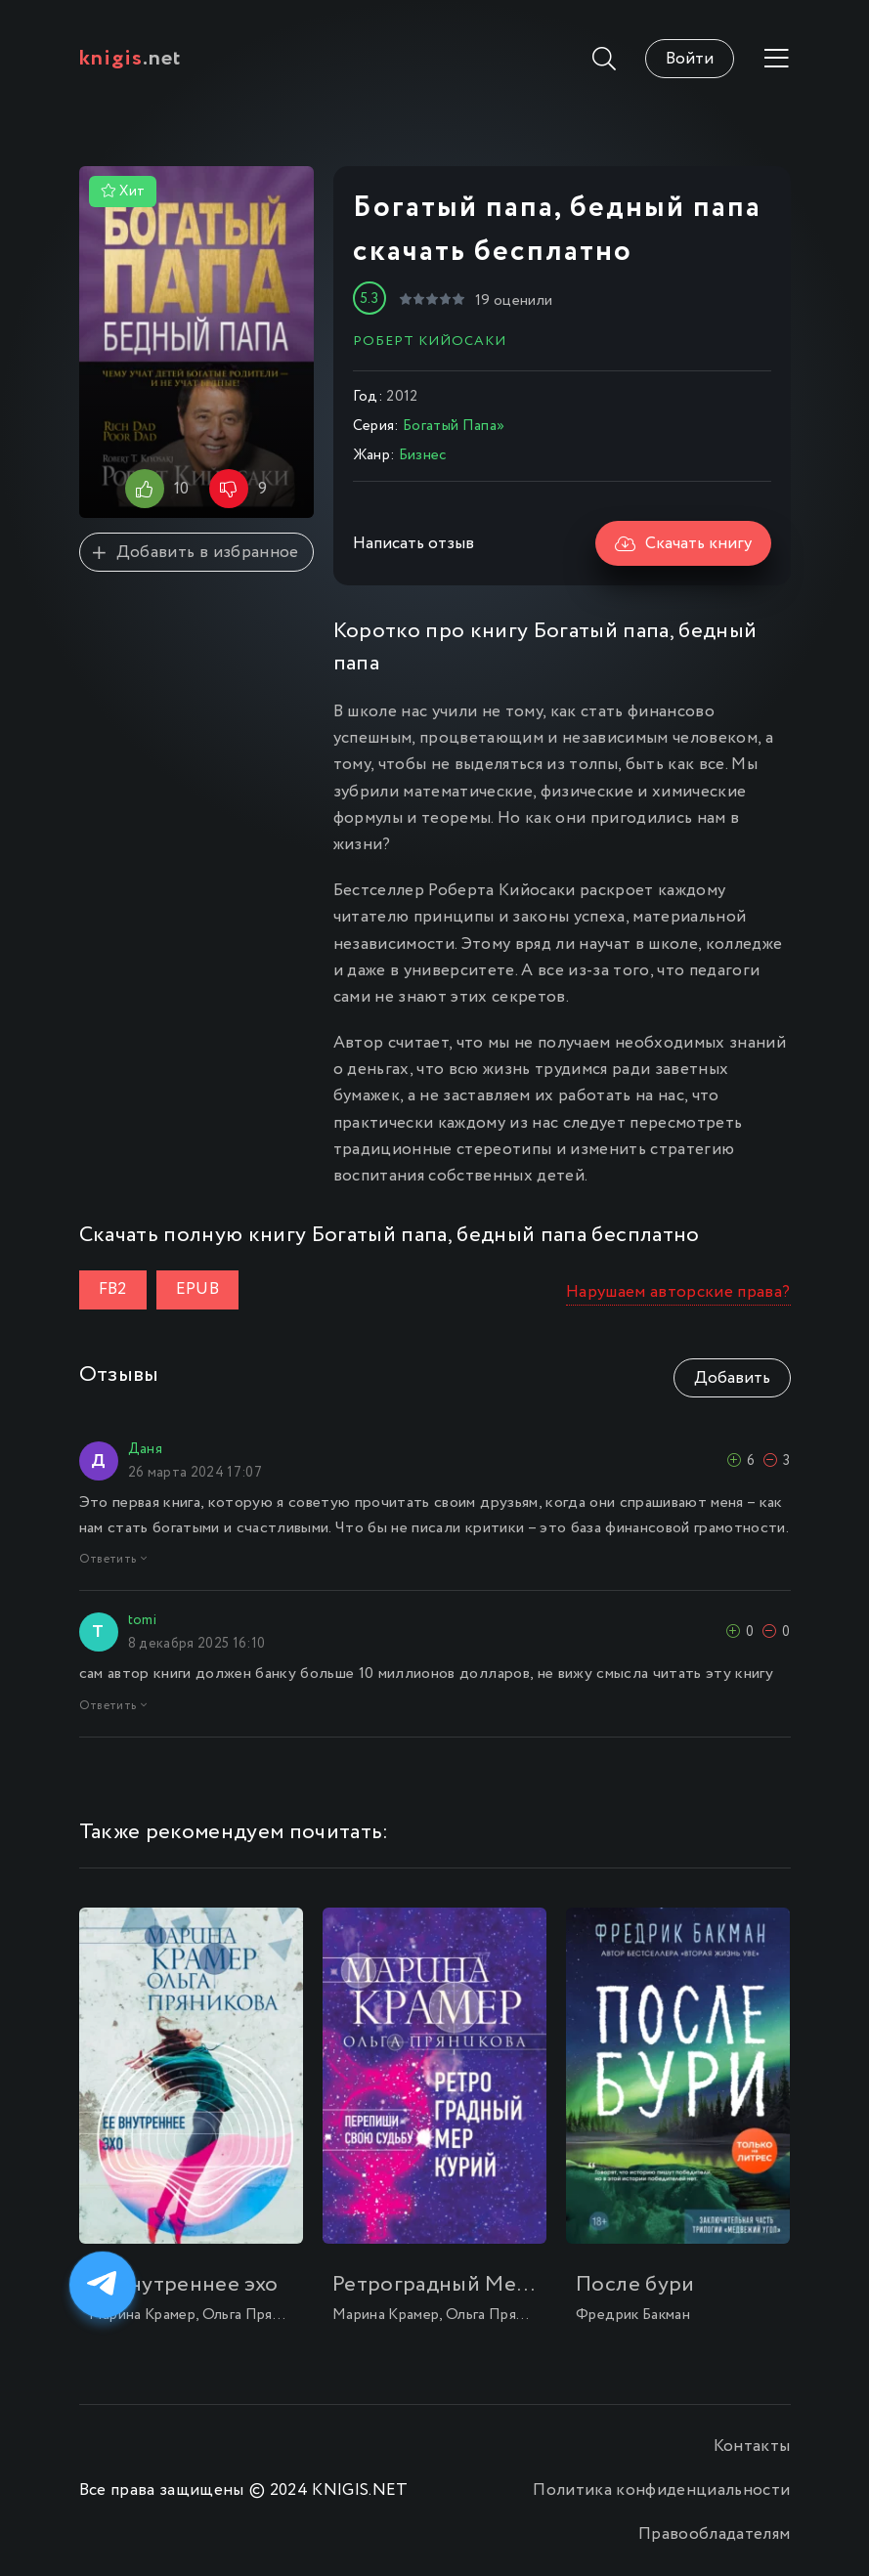 This screenshot has height=2576, width=869. I want to click on Скачать книгу, so click(683, 544).